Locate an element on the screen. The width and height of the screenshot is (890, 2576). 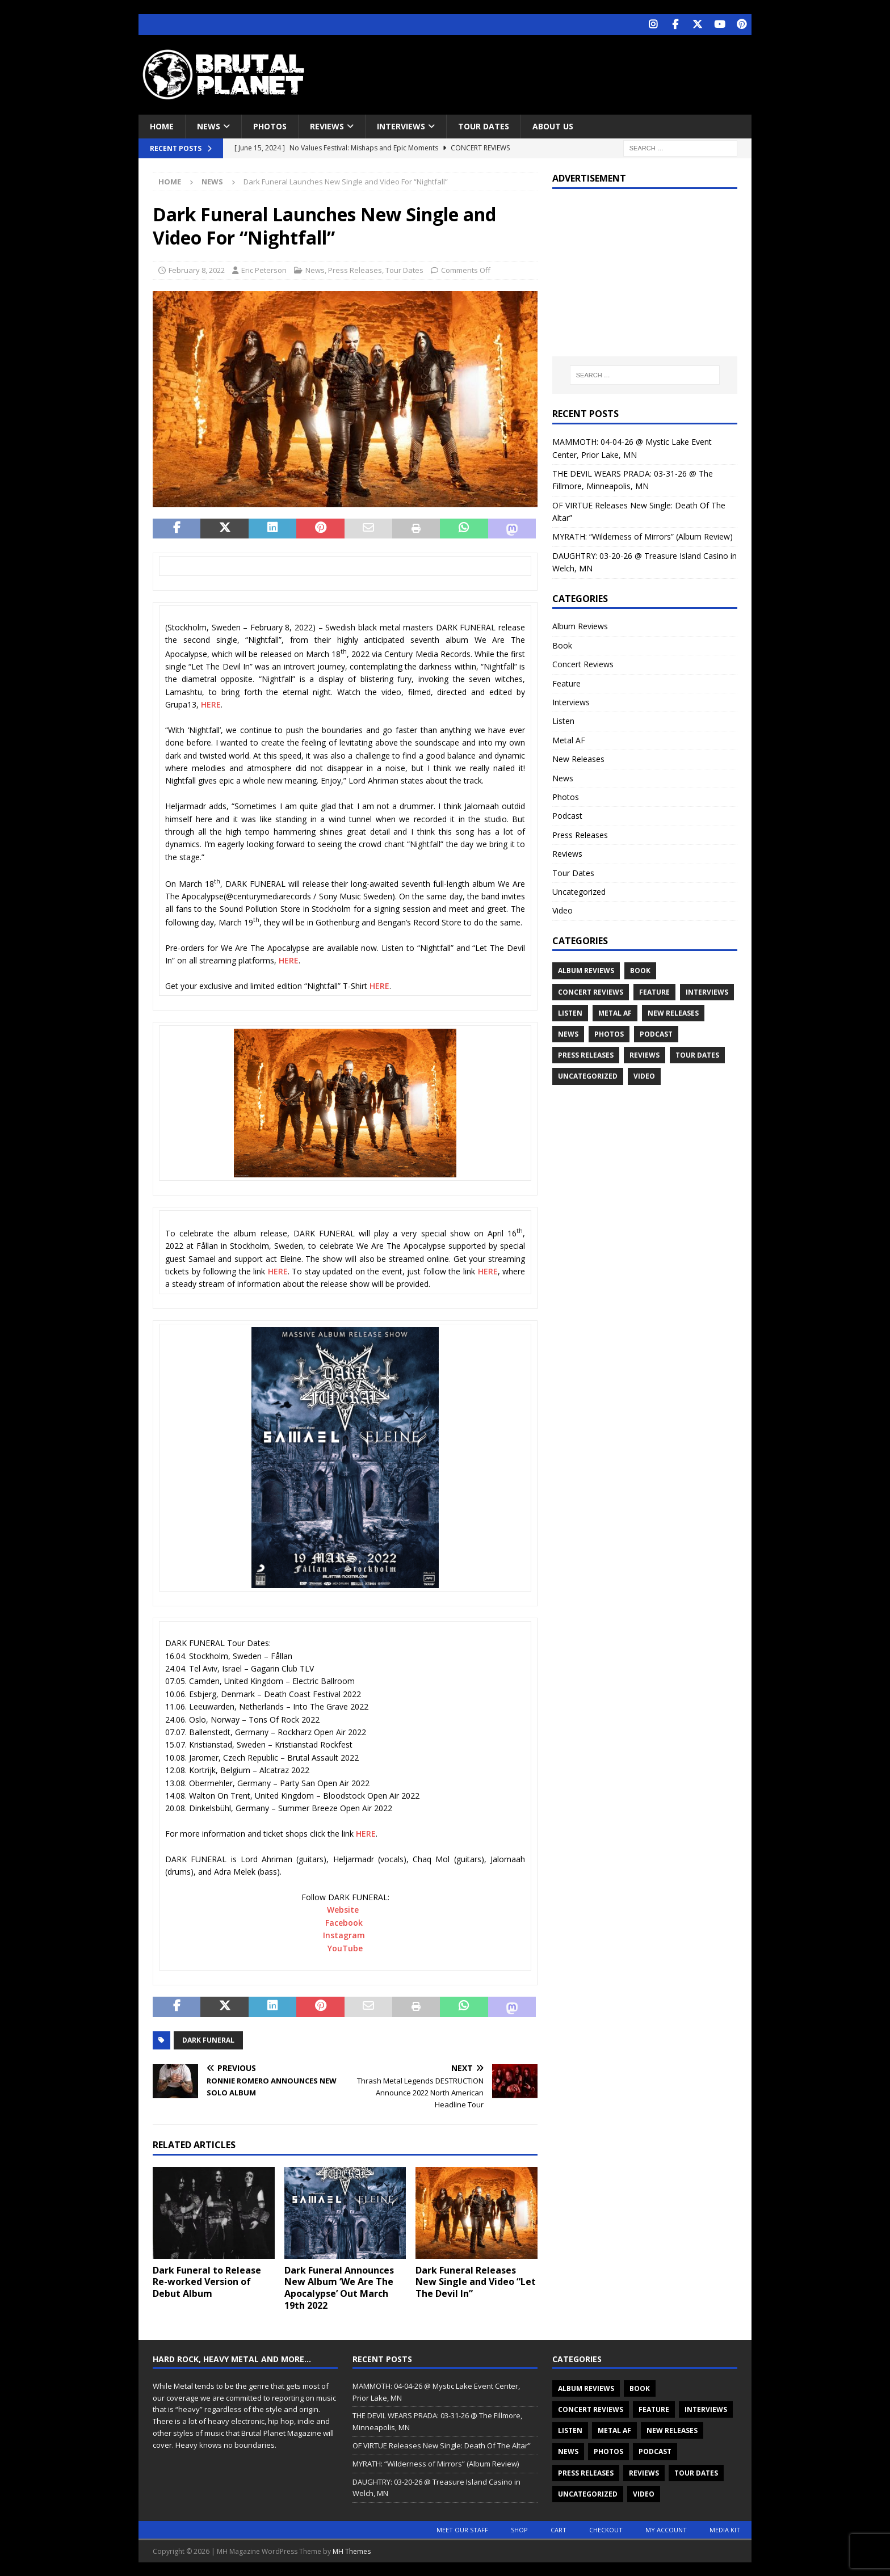
New Releases is located at coordinates (578, 758).